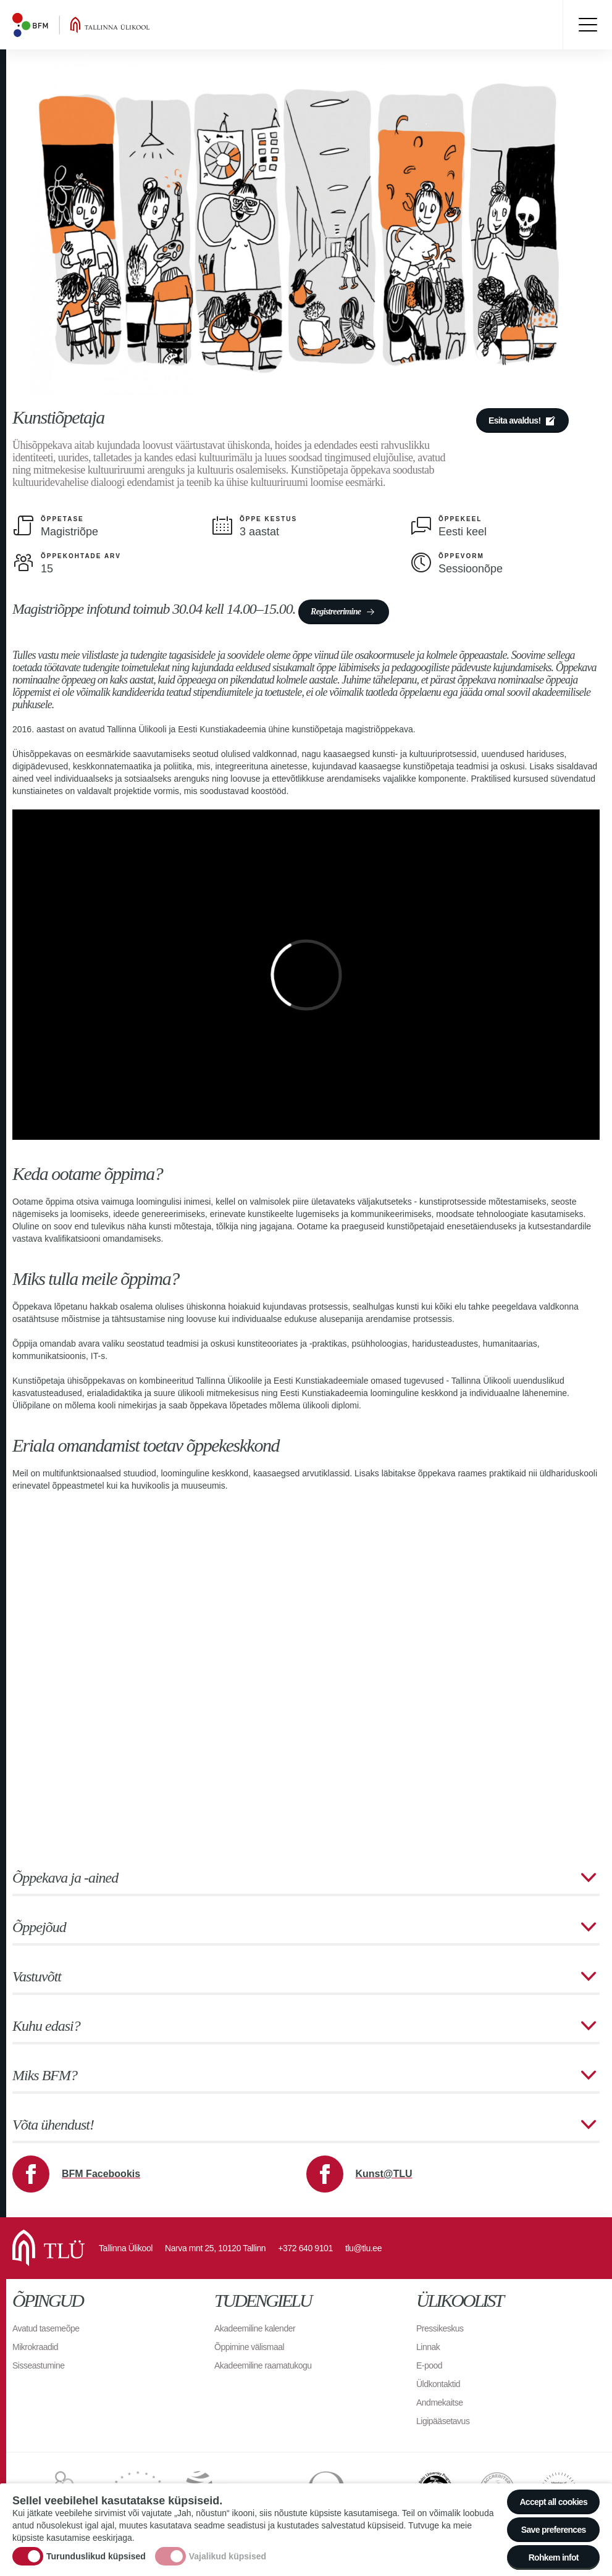 This screenshot has height=2576, width=612. Describe the element at coordinates (553, 2502) in the screenshot. I see `Accept all cookies` at that location.